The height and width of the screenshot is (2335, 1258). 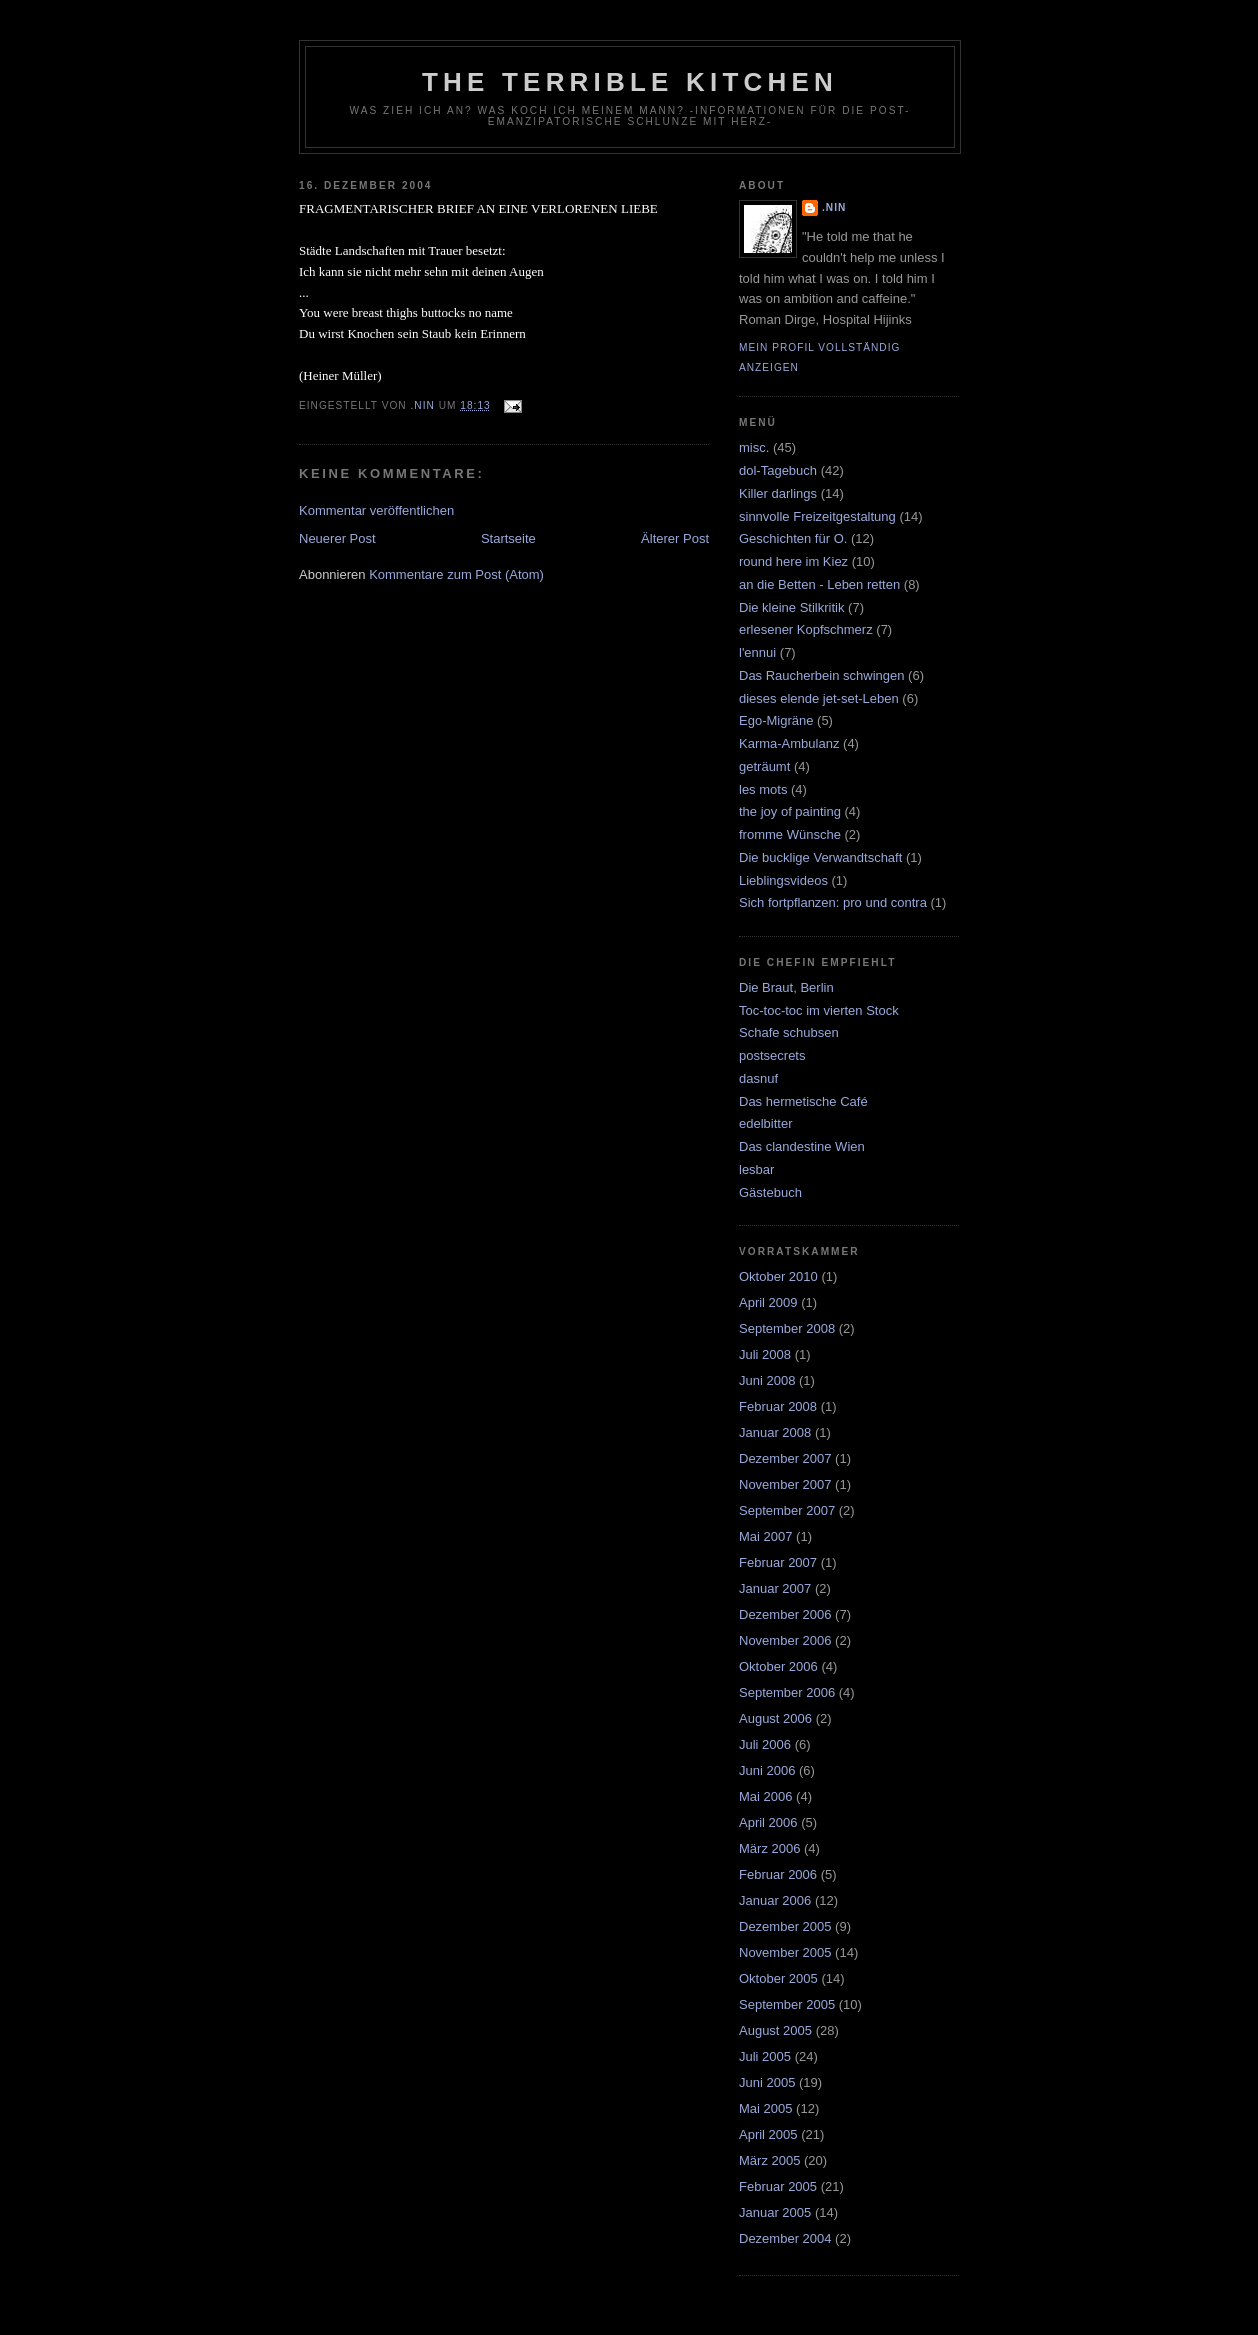 What do you see at coordinates (834, 207) in the screenshot?
I see `.nin` at bounding box center [834, 207].